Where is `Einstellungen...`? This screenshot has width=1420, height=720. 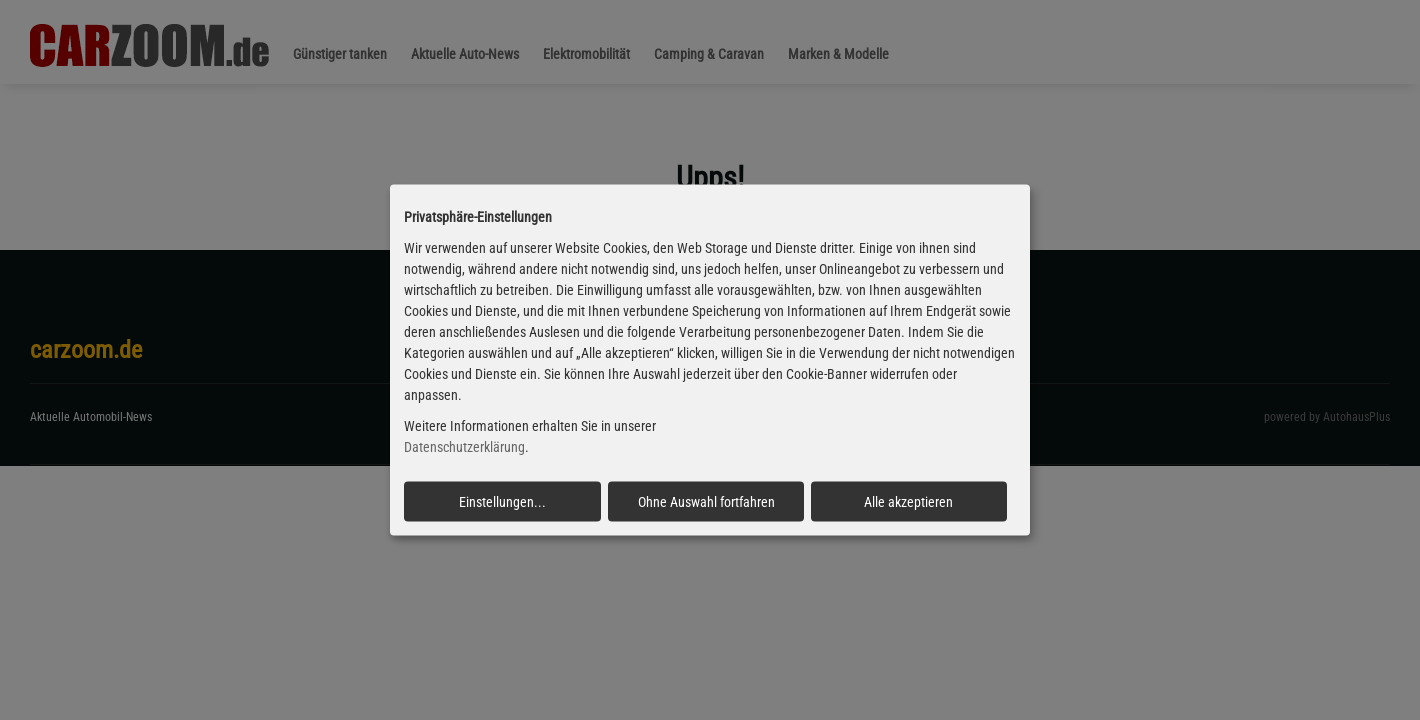
Einstellungen... is located at coordinates (502, 501).